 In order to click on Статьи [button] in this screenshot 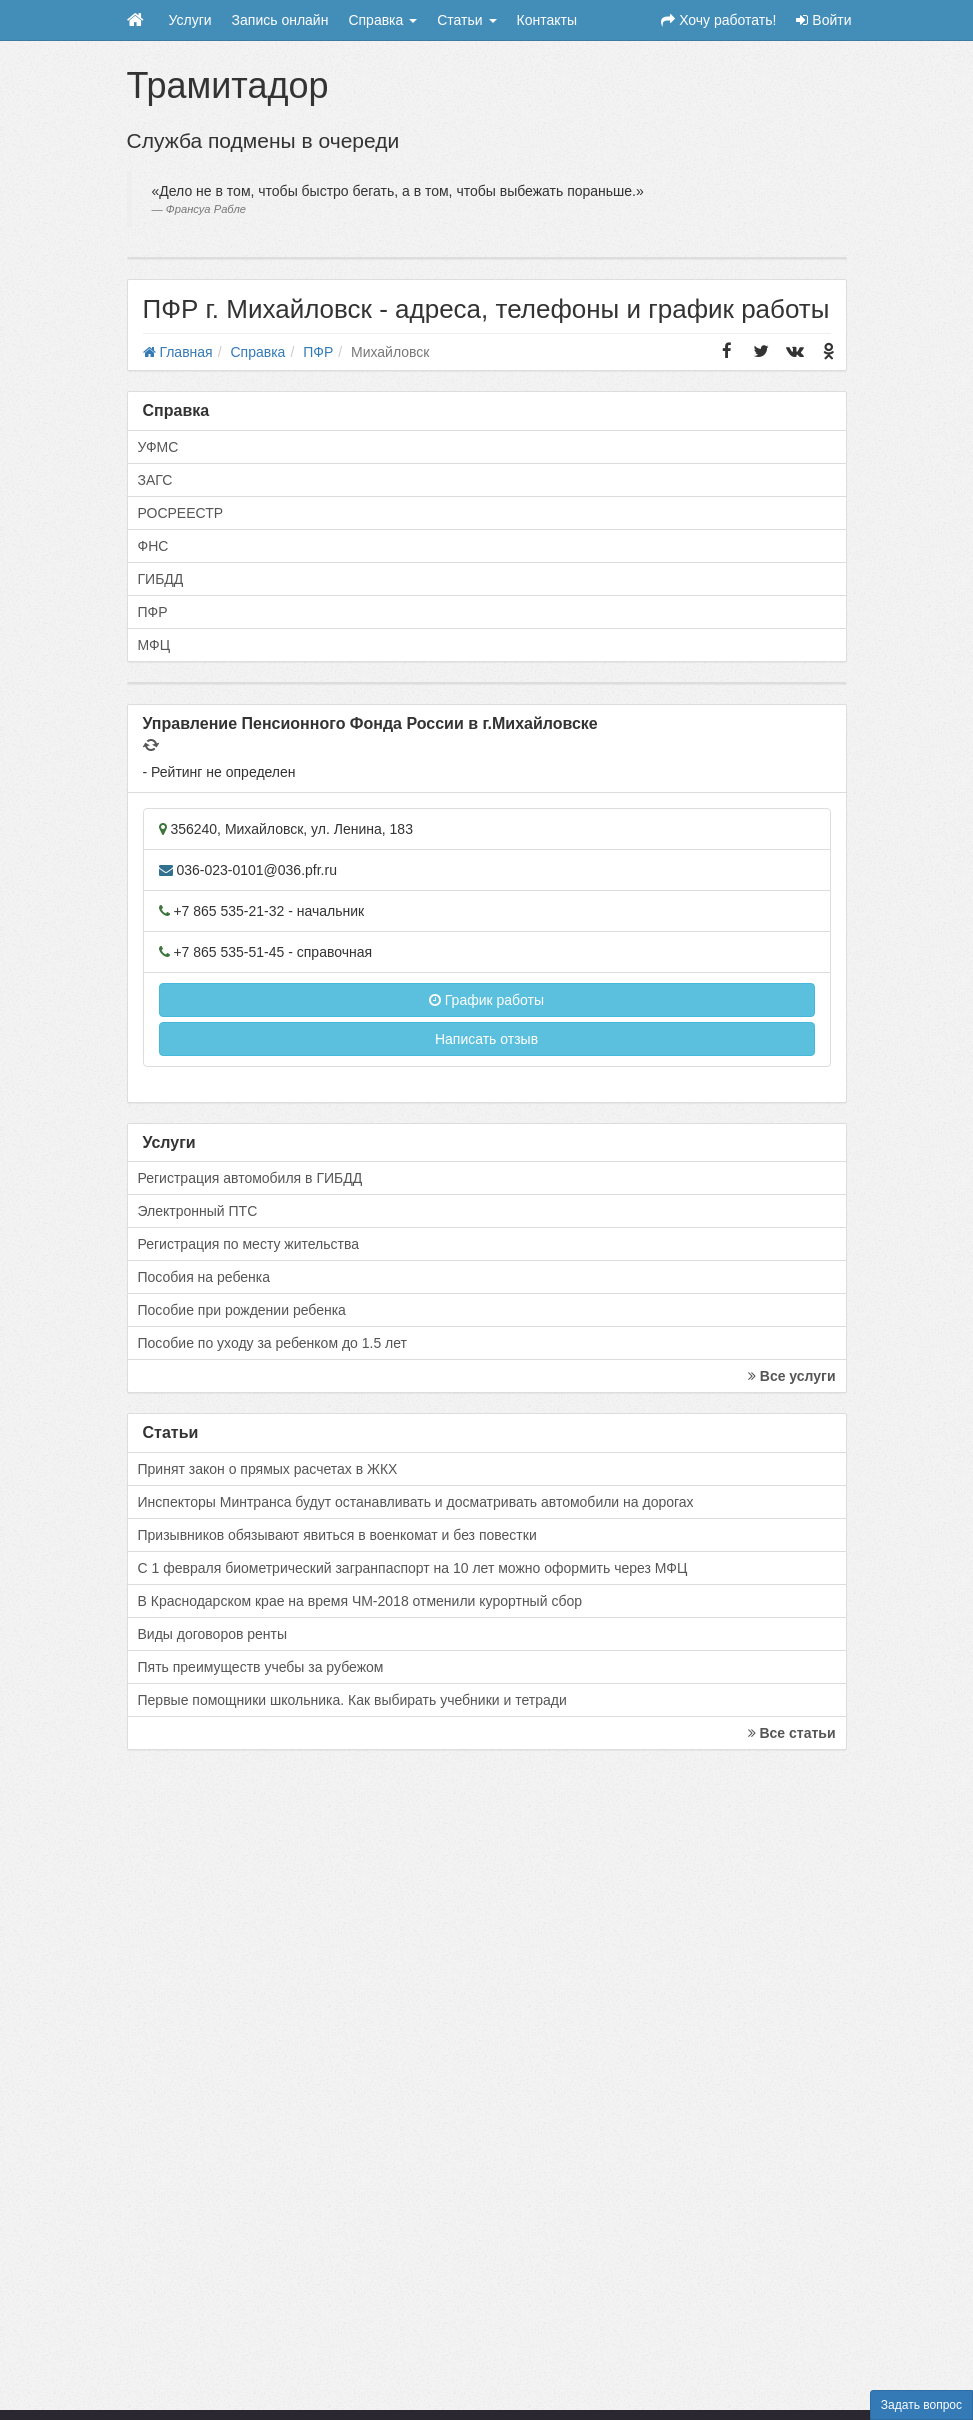, I will do `click(466, 20)`.